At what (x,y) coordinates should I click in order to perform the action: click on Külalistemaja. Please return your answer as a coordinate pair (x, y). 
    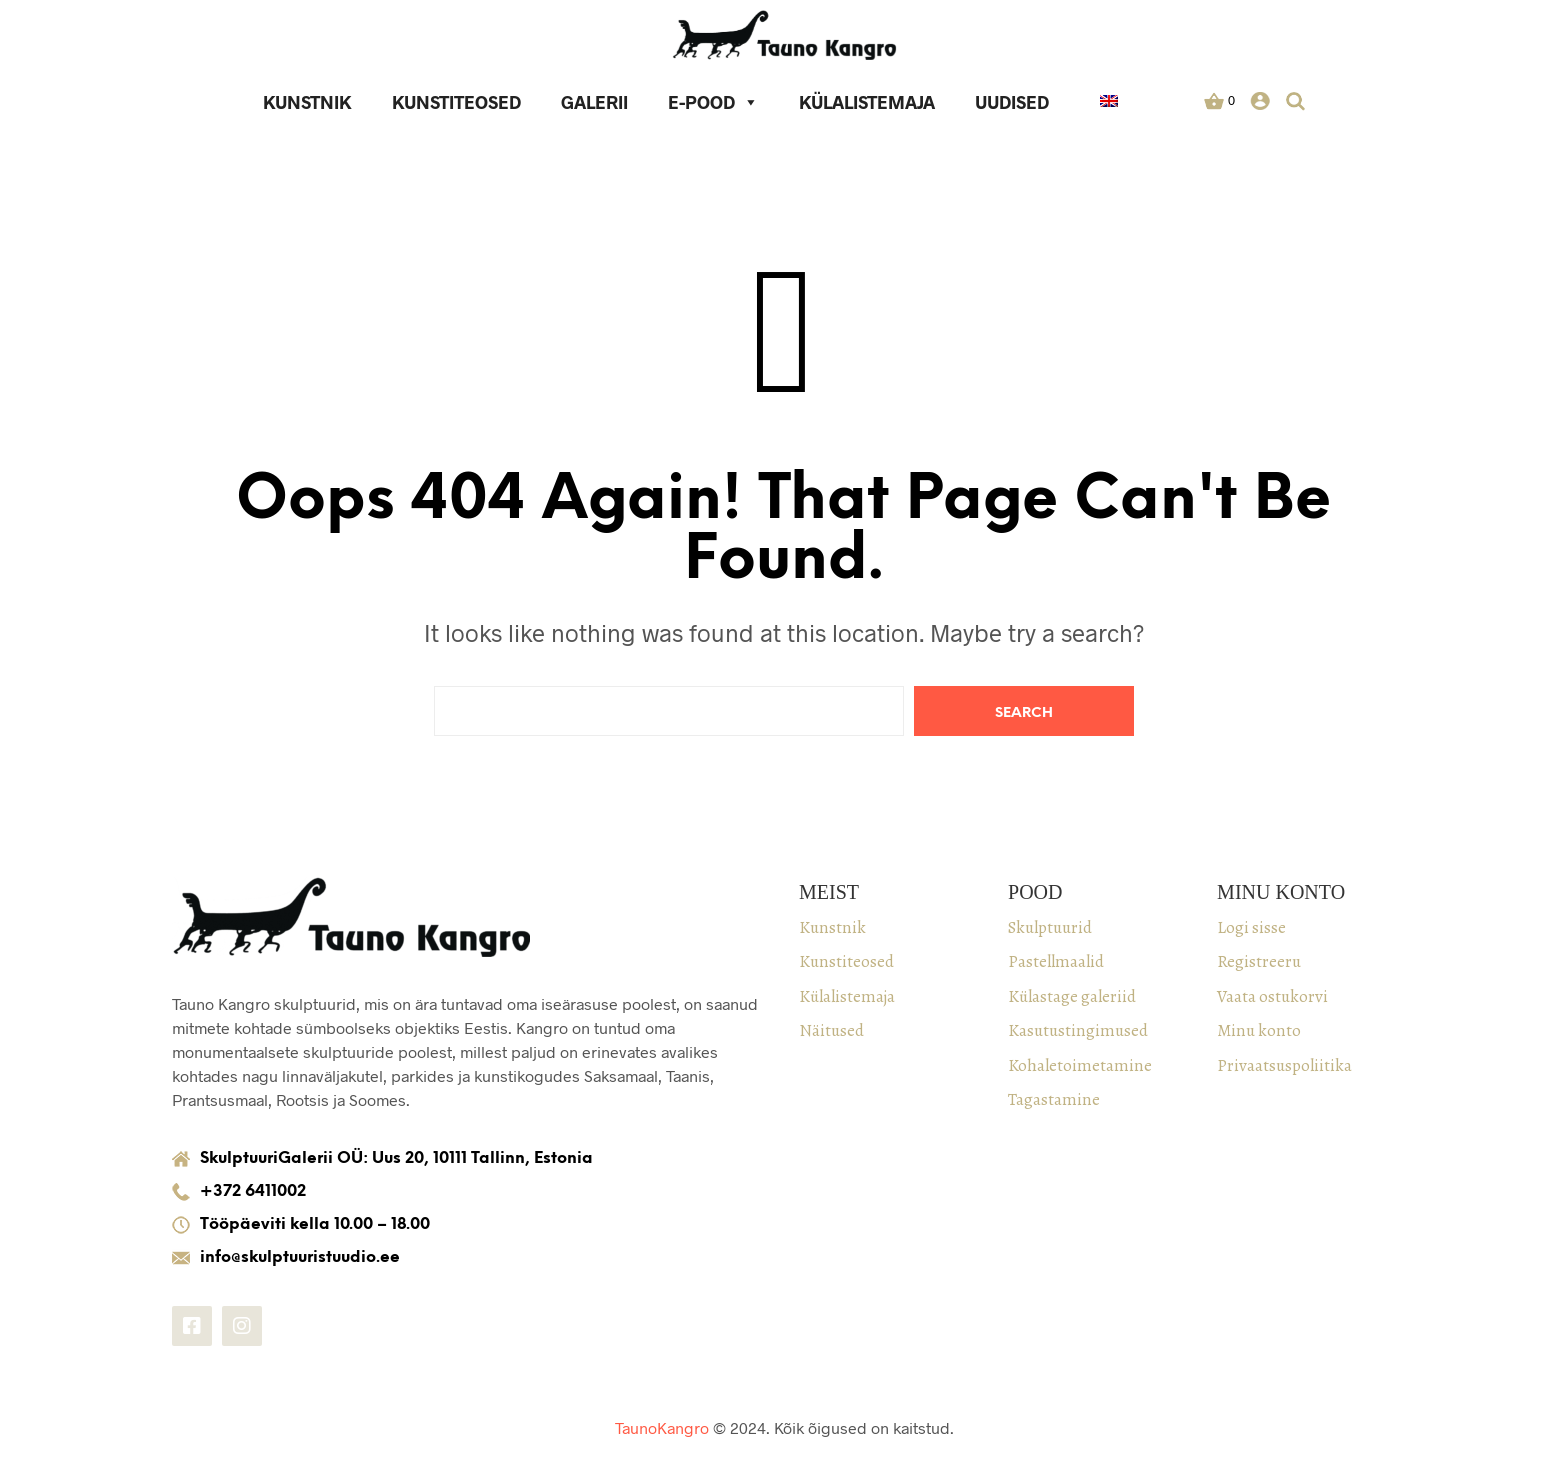
    Looking at the image, I should click on (868, 102).